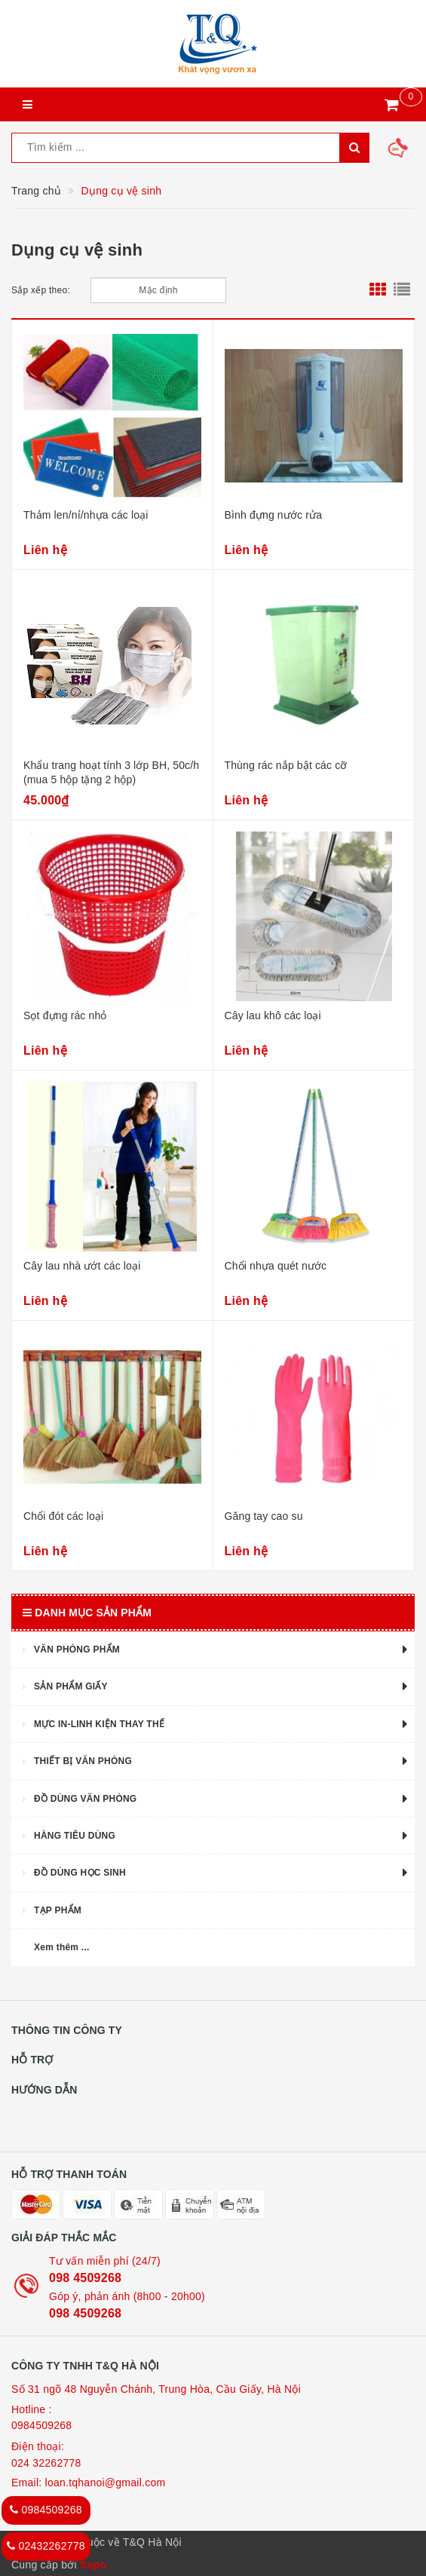 The width and height of the screenshot is (426, 2576). Describe the element at coordinates (86, 515) in the screenshot. I see `Thảm len/nỉ/nhựa các loại` at that location.